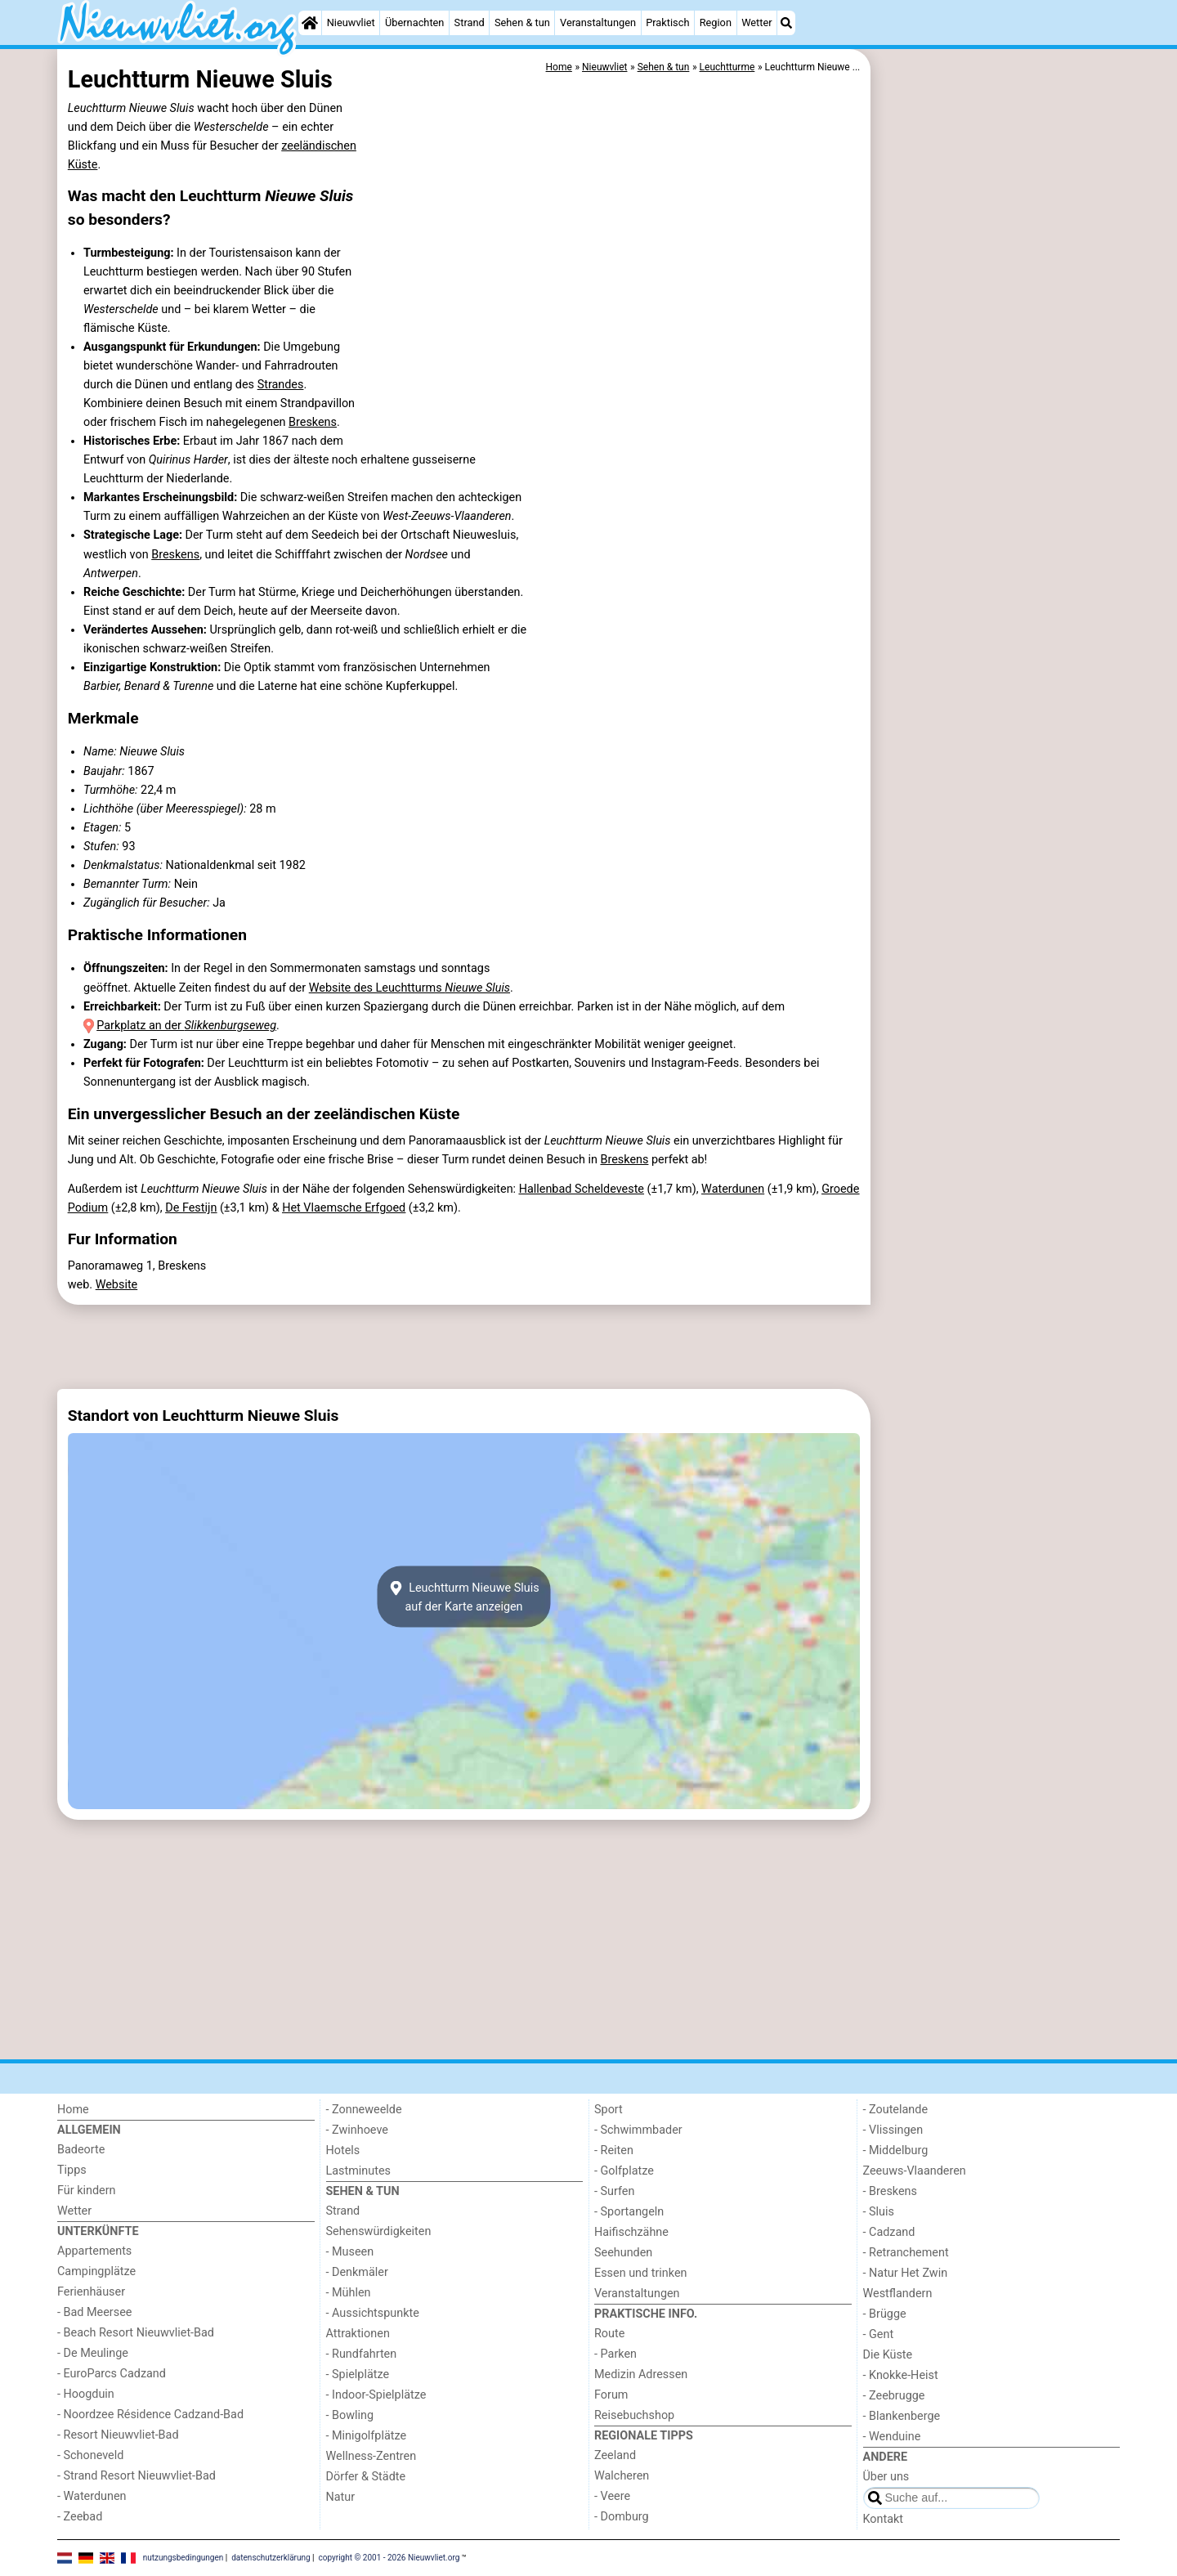 Image resolution: width=1177 pixels, height=2576 pixels. What do you see at coordinates (900, 2375) in the screenshot?
I see `- Knokke-Heist` at bounding box center [900, 2375].